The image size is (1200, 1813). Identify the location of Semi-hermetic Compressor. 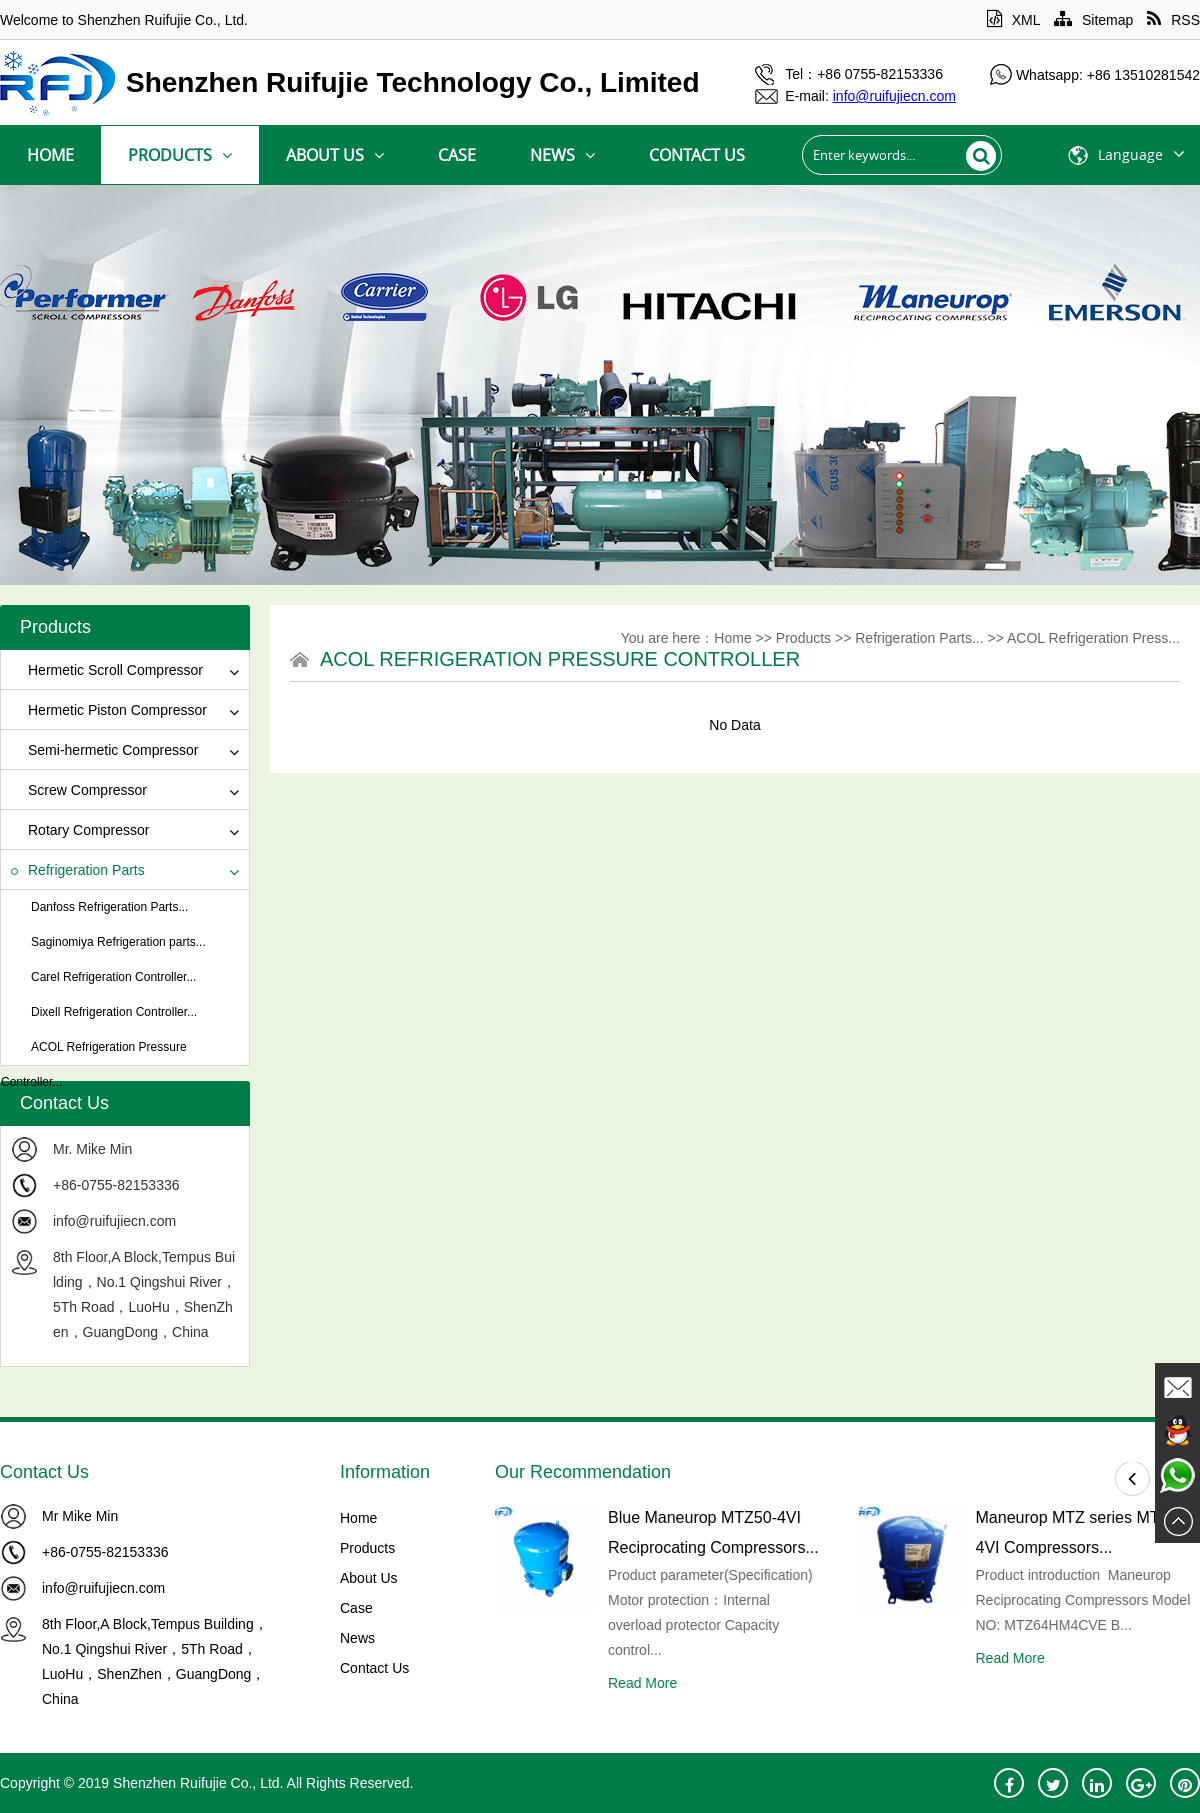
(104, 750).